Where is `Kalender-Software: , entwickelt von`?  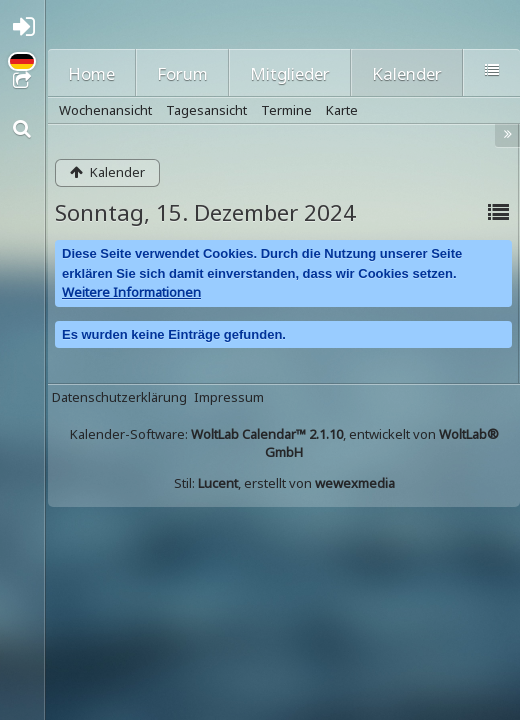
Kalender-Software: , entwickelt von is located at coordinates (284, 443).